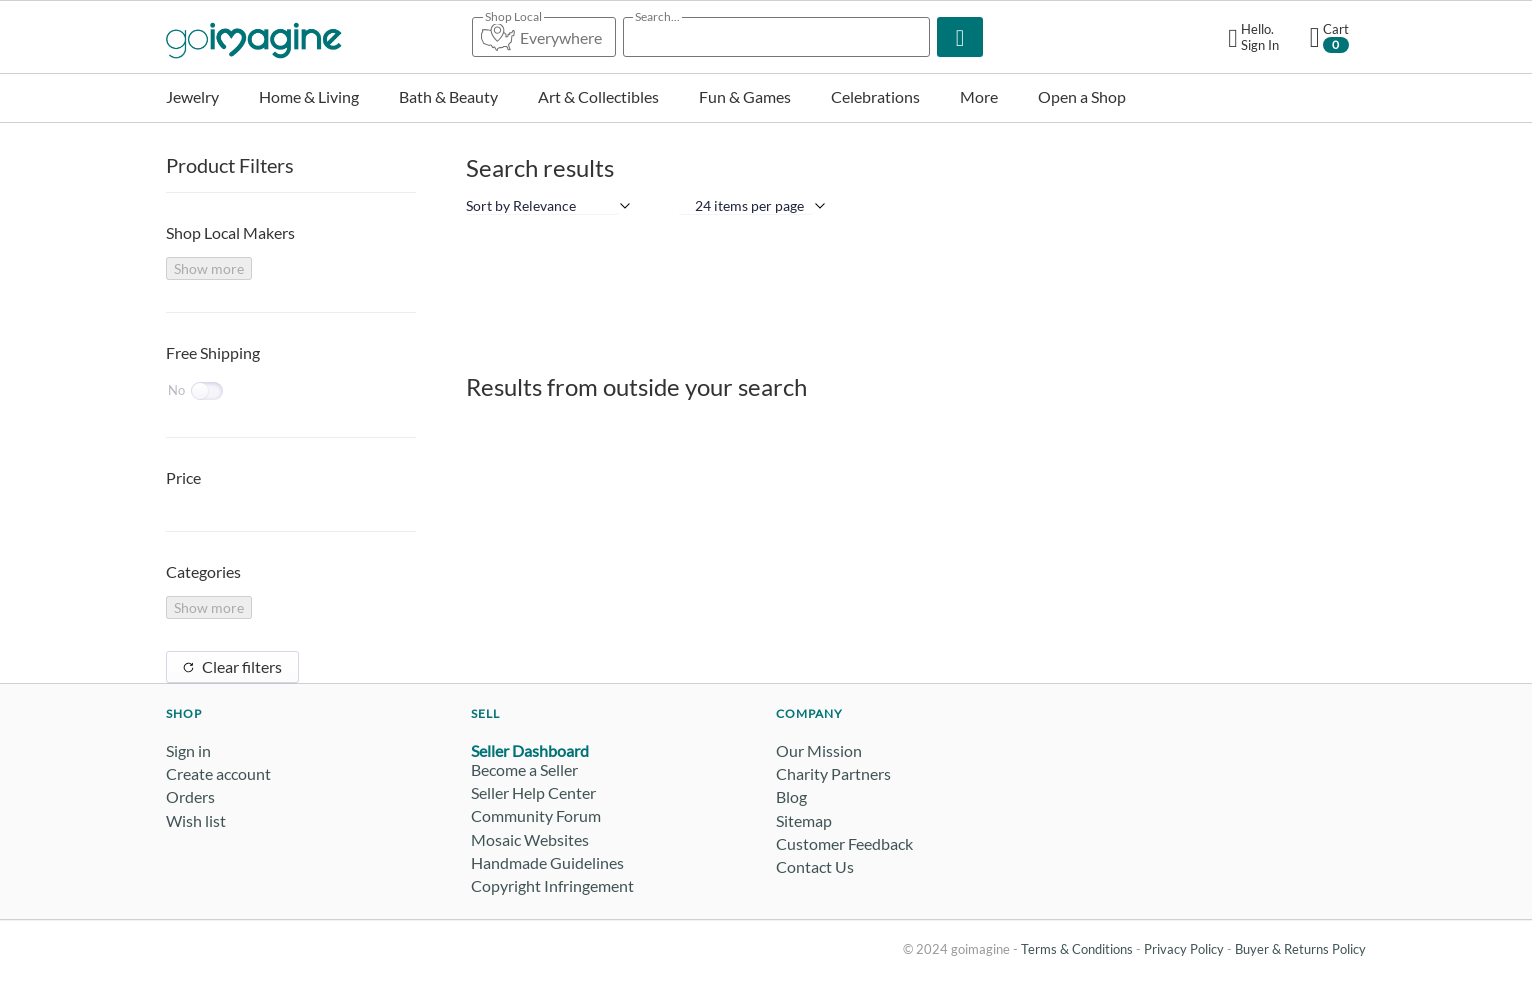 This screenshot has height=1003, width=1532. Describe the element at coordinates (190, 796) in the screenshot. I see `Orders` at that location.